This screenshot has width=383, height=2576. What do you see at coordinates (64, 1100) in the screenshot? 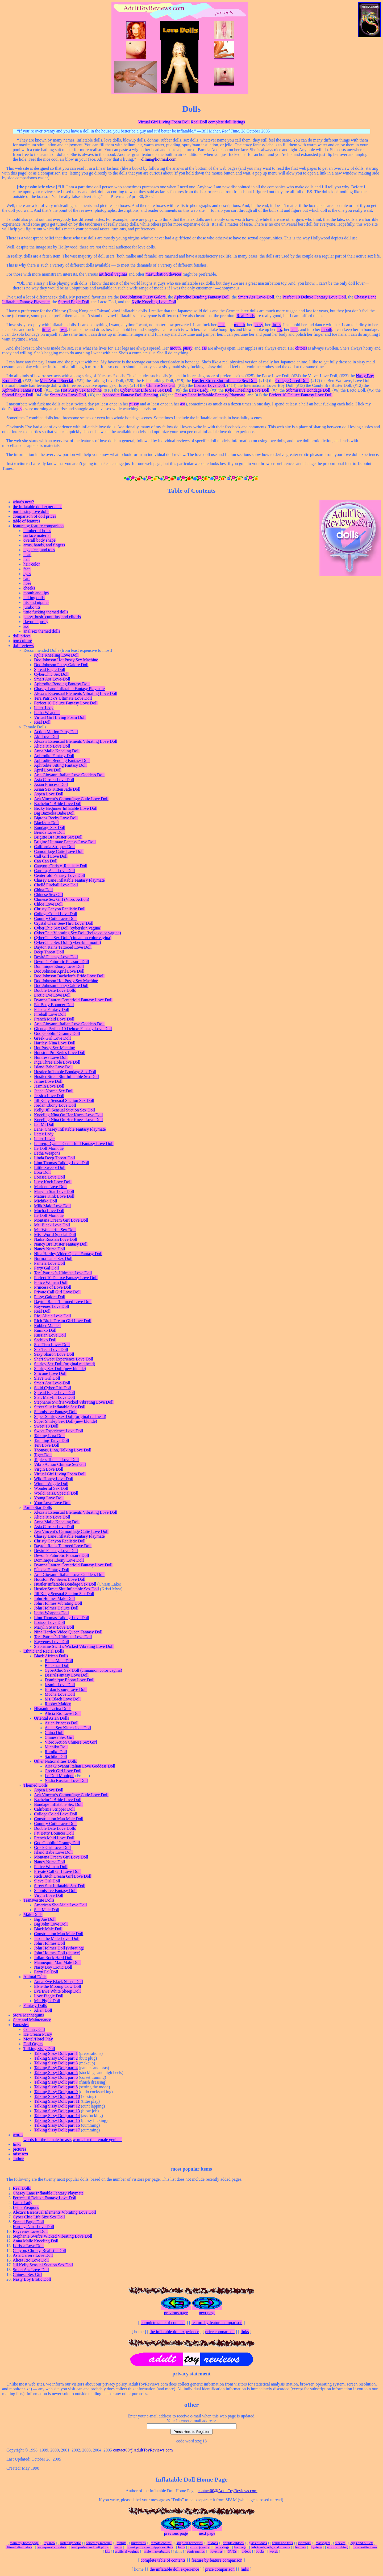
I see `Jill Kelly Sensual Suction Sex Doll` at bounding box center [64, 1100].